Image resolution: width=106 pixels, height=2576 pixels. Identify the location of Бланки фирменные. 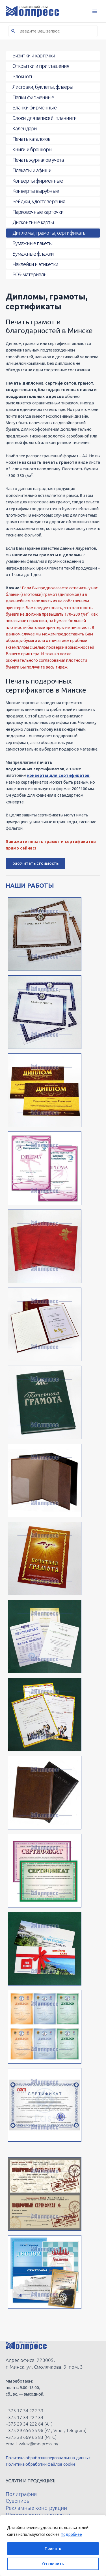
(34, 107).